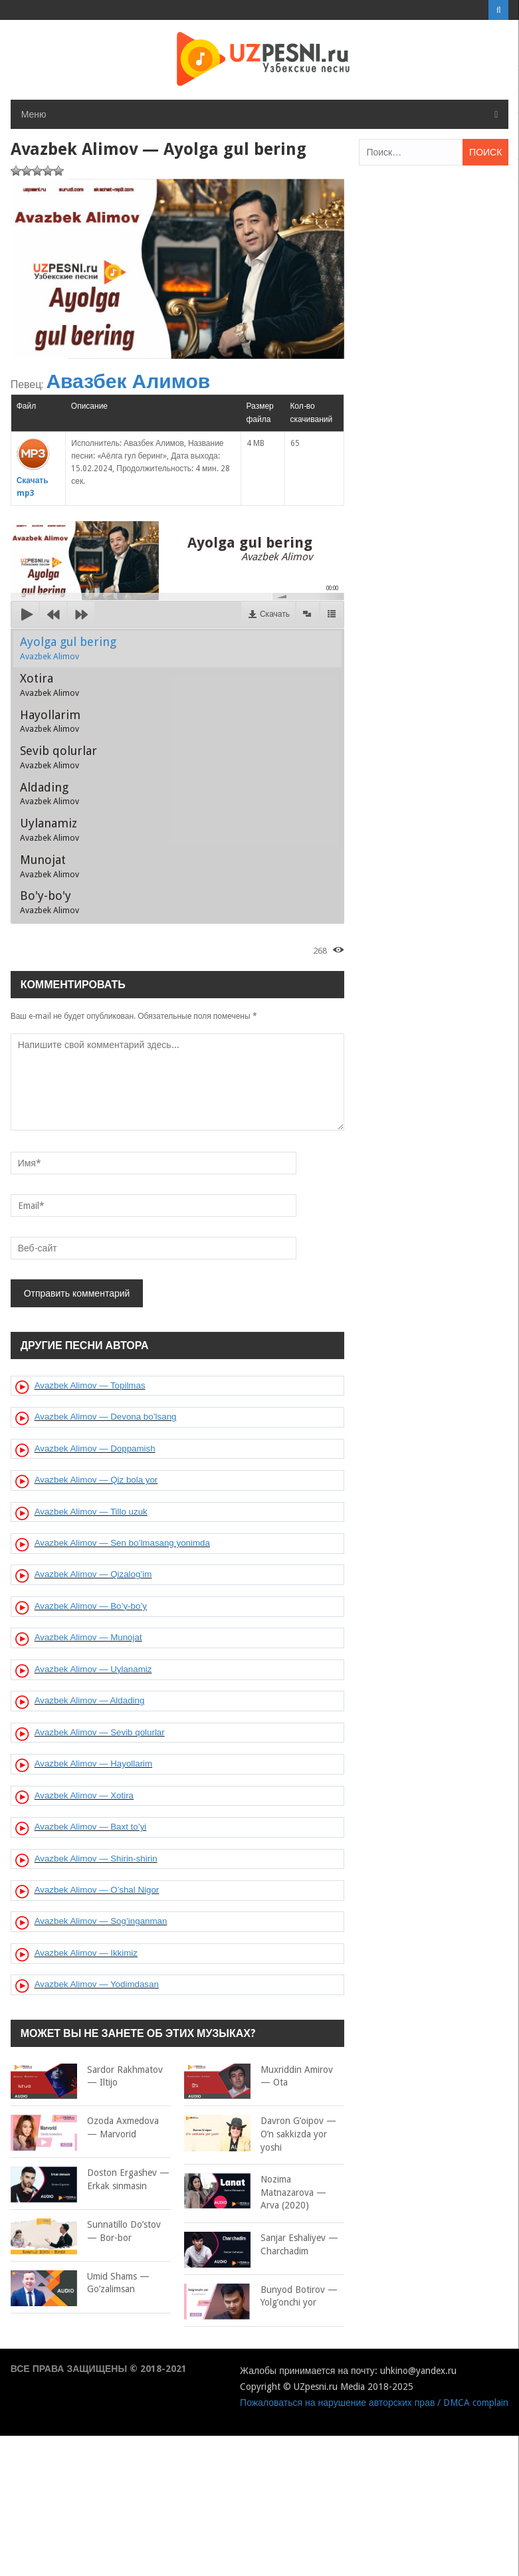 This screenshot has height=2576, width=519. What do you see at coordinates (49, 866) in the screenshot?
I see `Munojat` at bounding box center [49, 866].